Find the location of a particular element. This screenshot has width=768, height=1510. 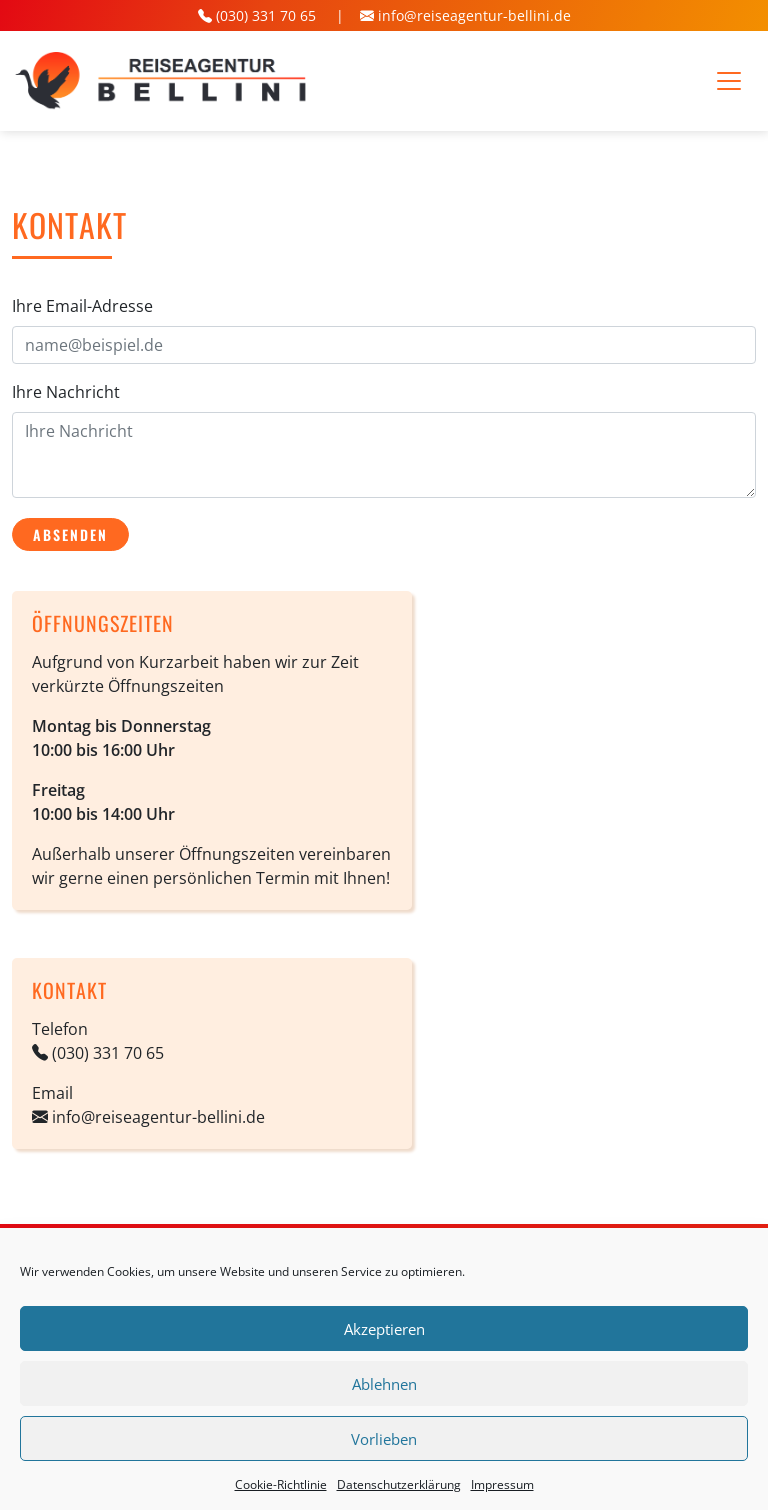

info@reiseagentur-bellini.de is located at coordinates (474, 15).